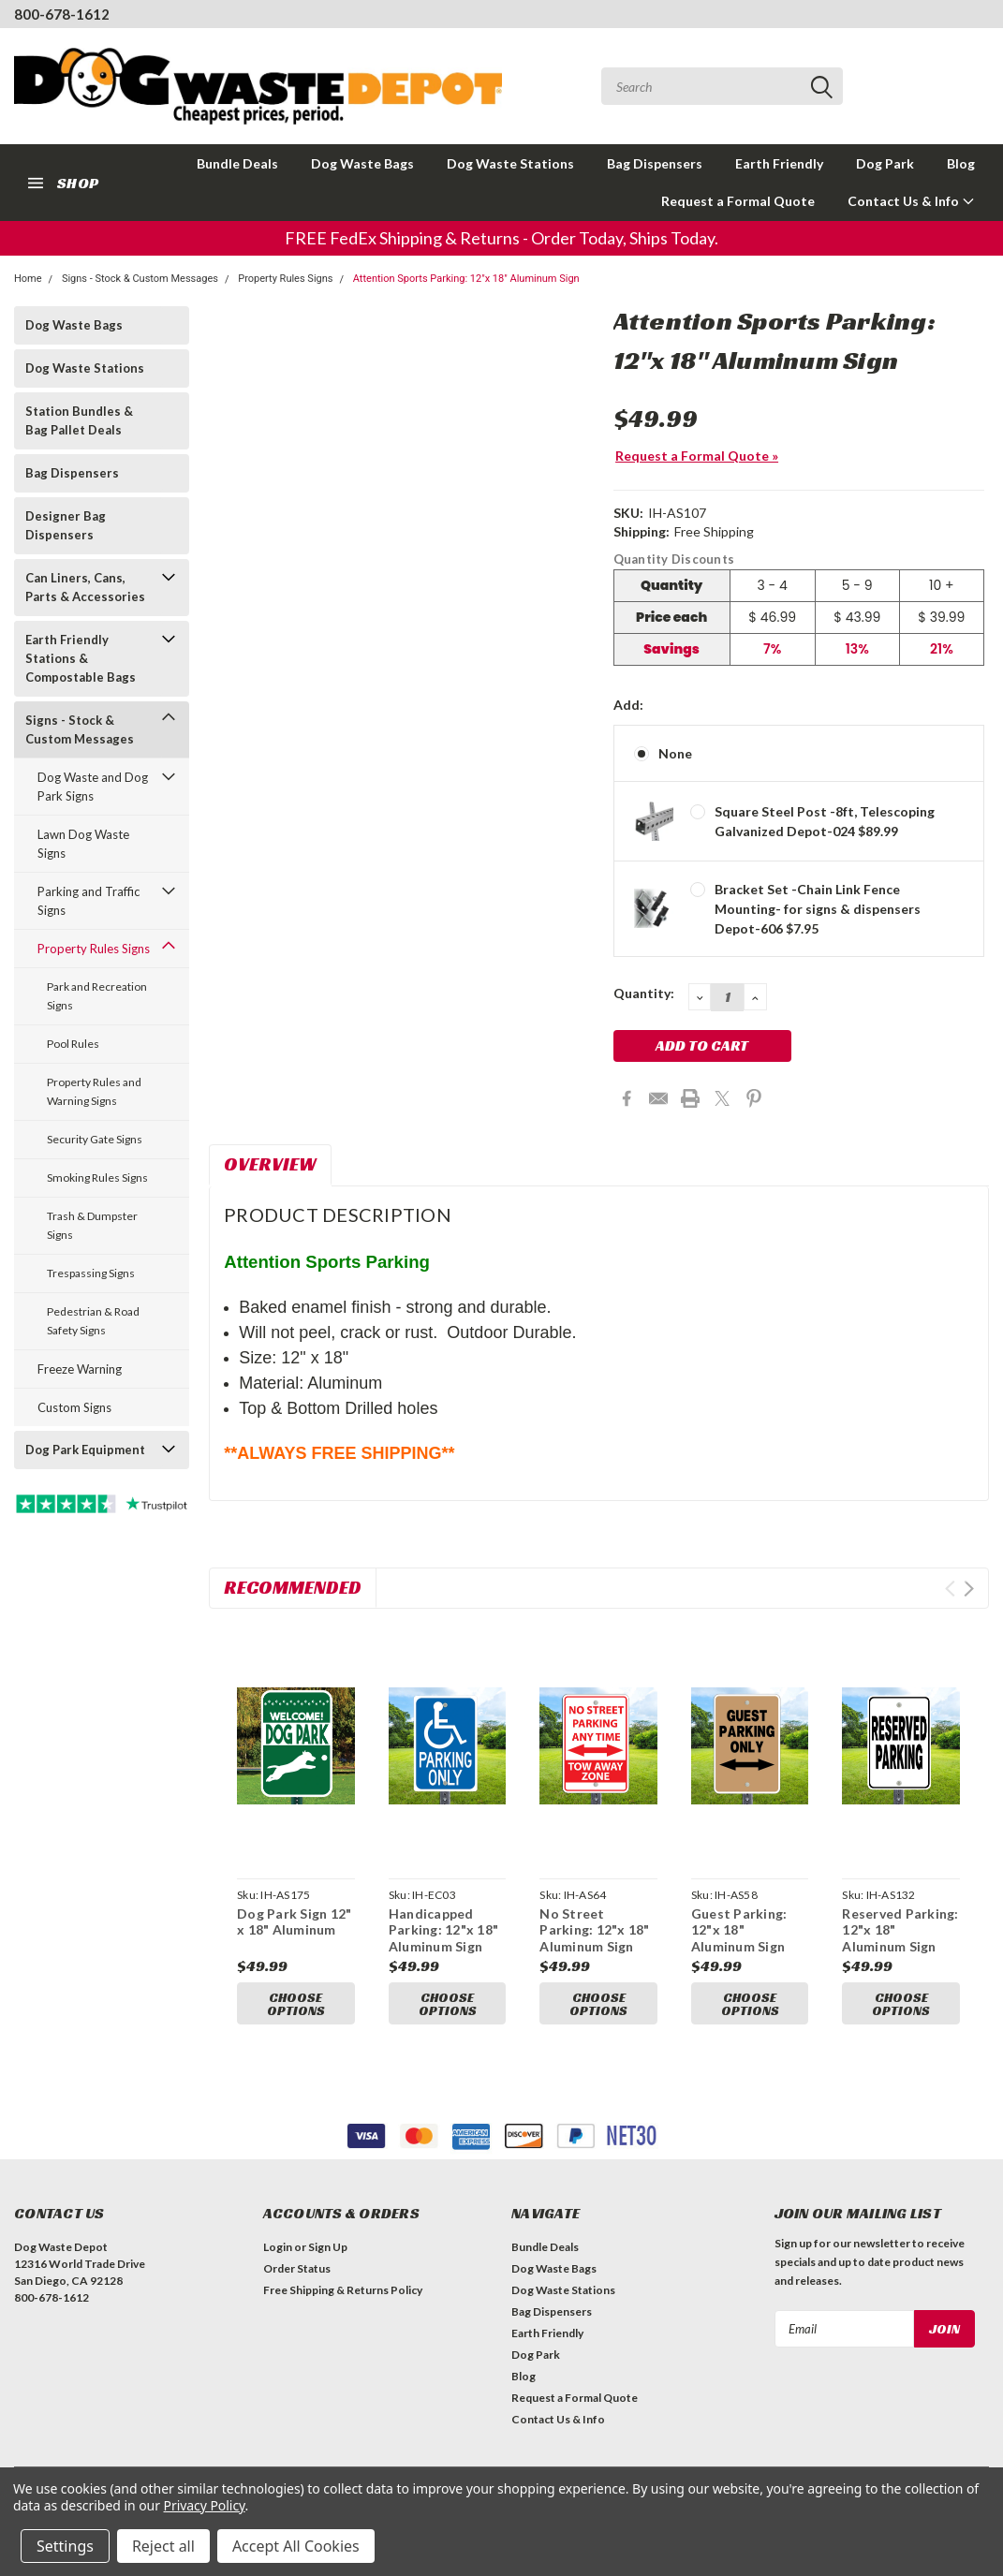  Describe the element at coordinates (900, 1930) in the screenshot. I see `Reserved Parking: 12"x 18" Aluminum Sign` at that location.